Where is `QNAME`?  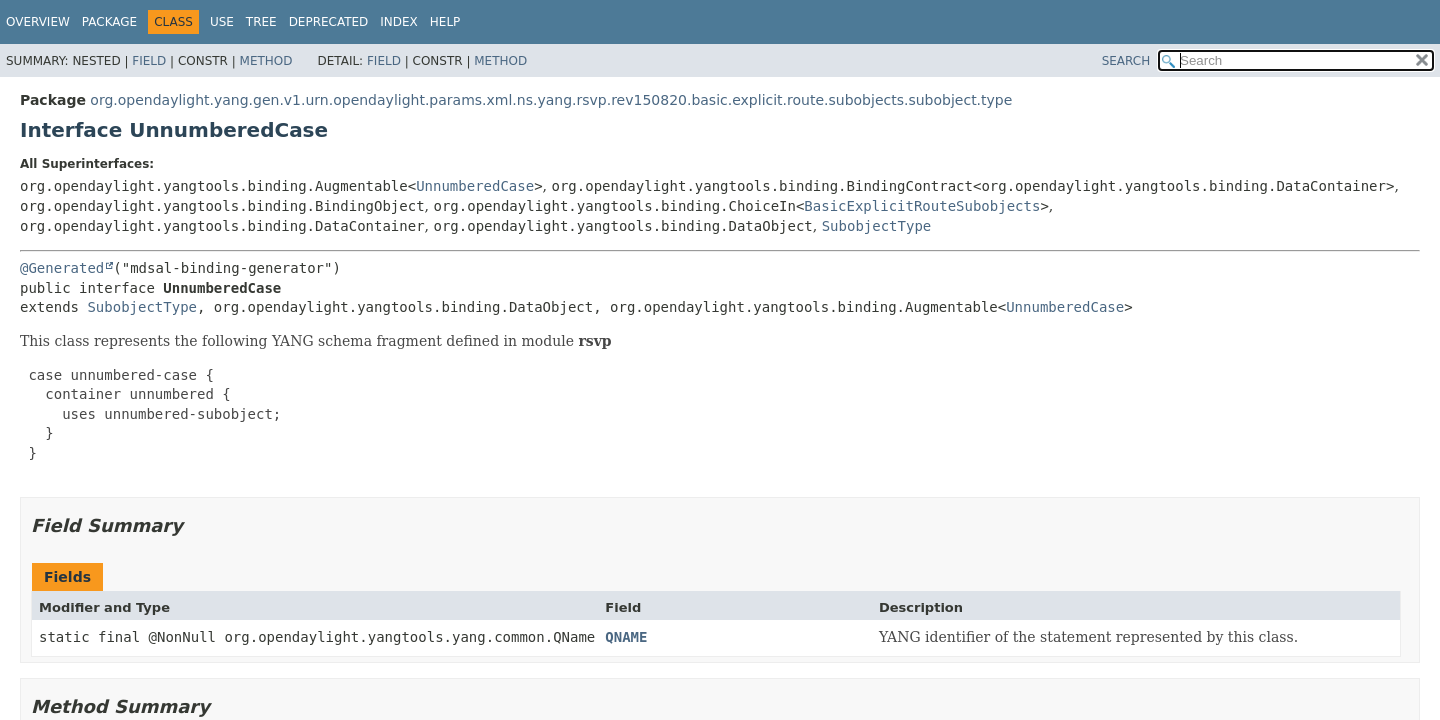
QNAME is located at coordinates (626, 637).